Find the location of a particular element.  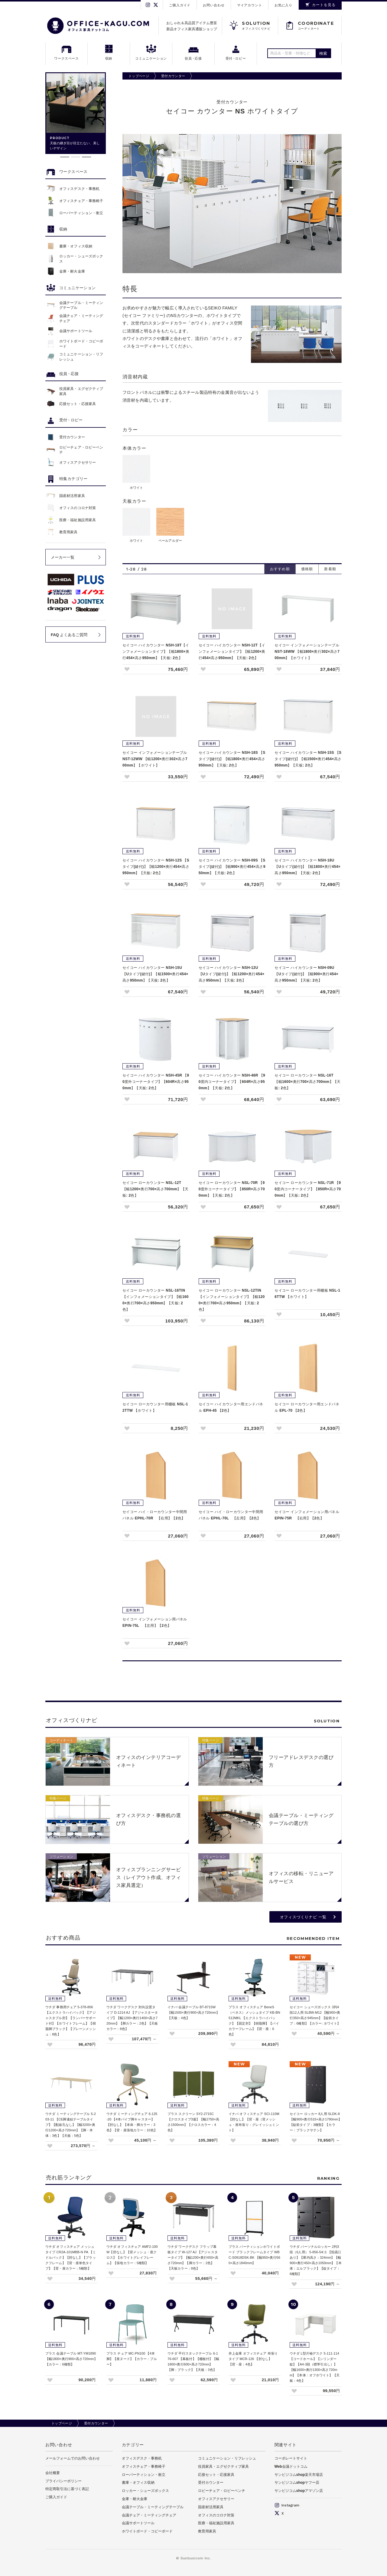

お気に入り is located at coordinates (283, 5).